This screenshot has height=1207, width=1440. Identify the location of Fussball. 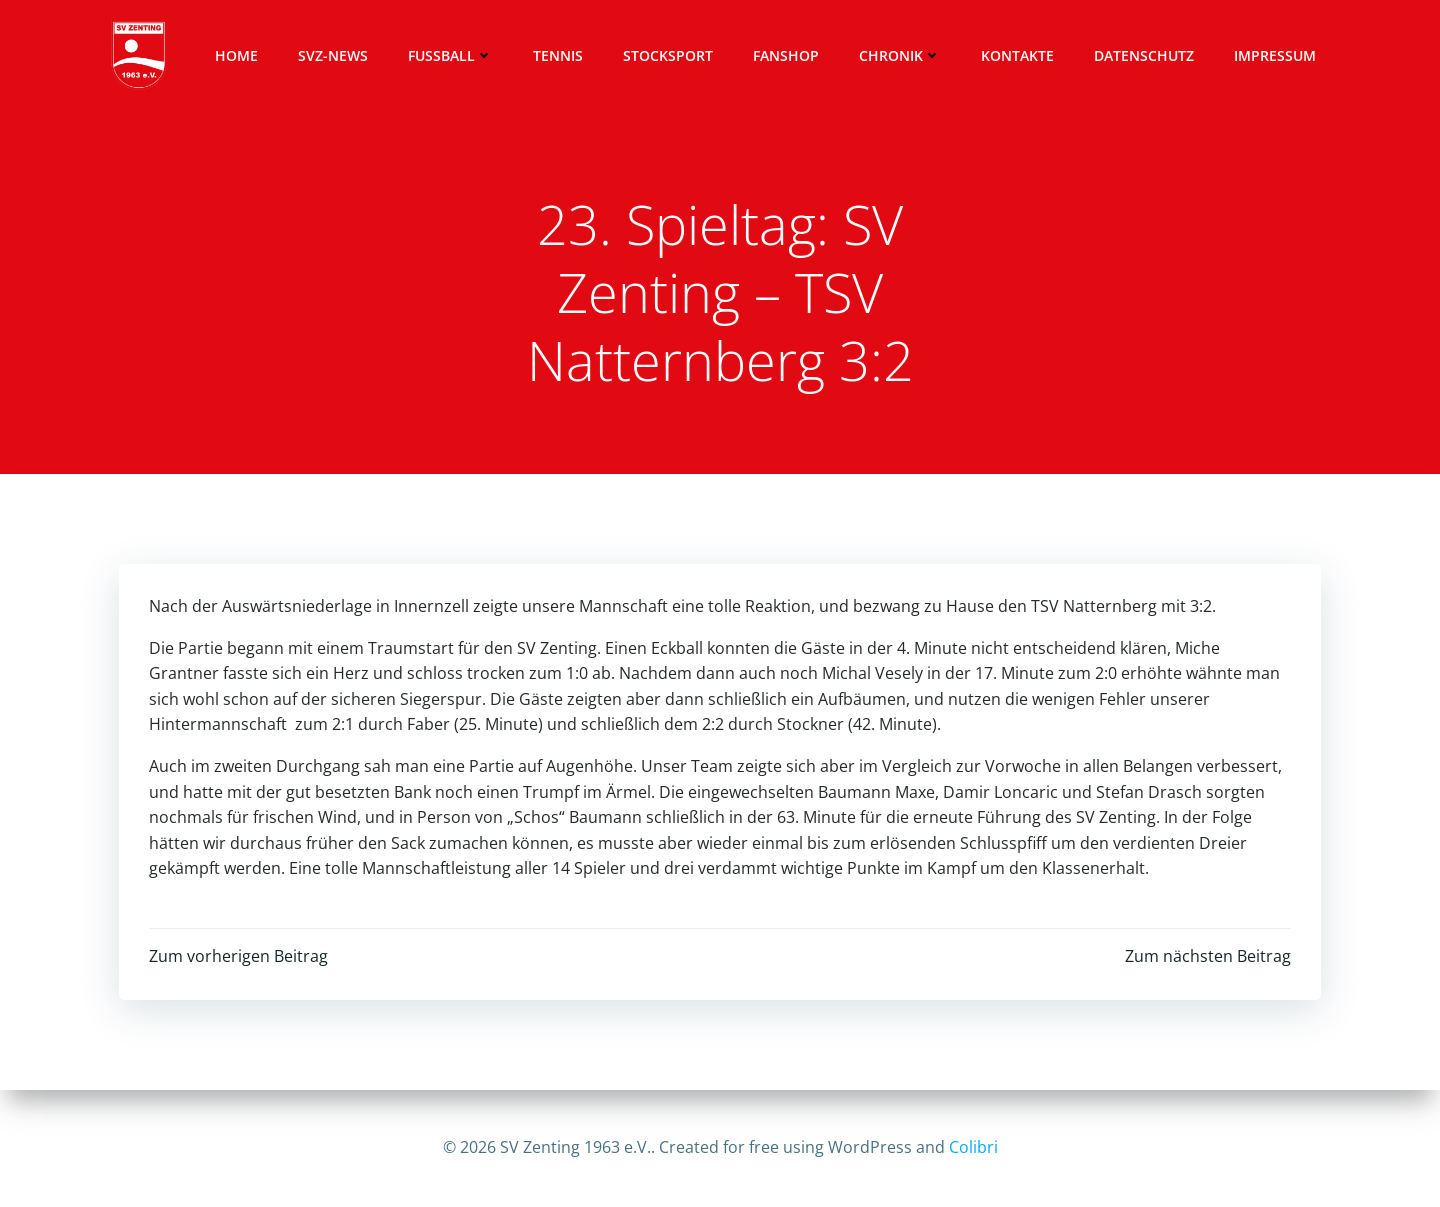
(450, 55).